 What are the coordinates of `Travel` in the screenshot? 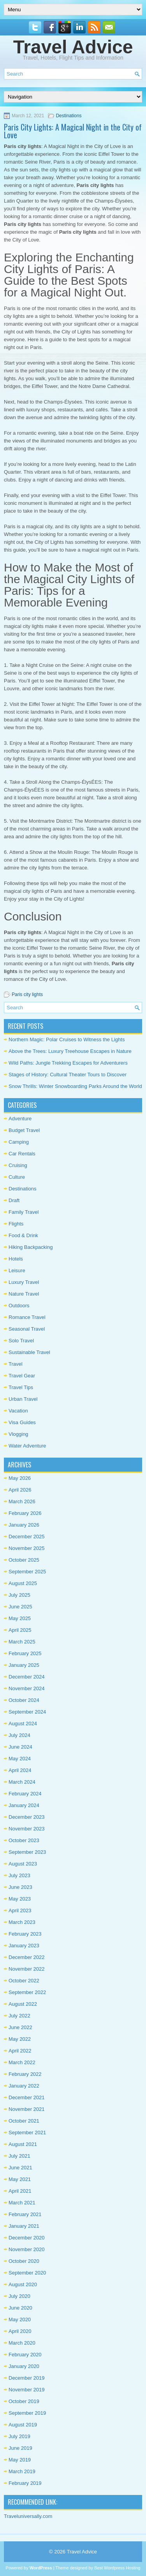 It's located at (16, 1364).